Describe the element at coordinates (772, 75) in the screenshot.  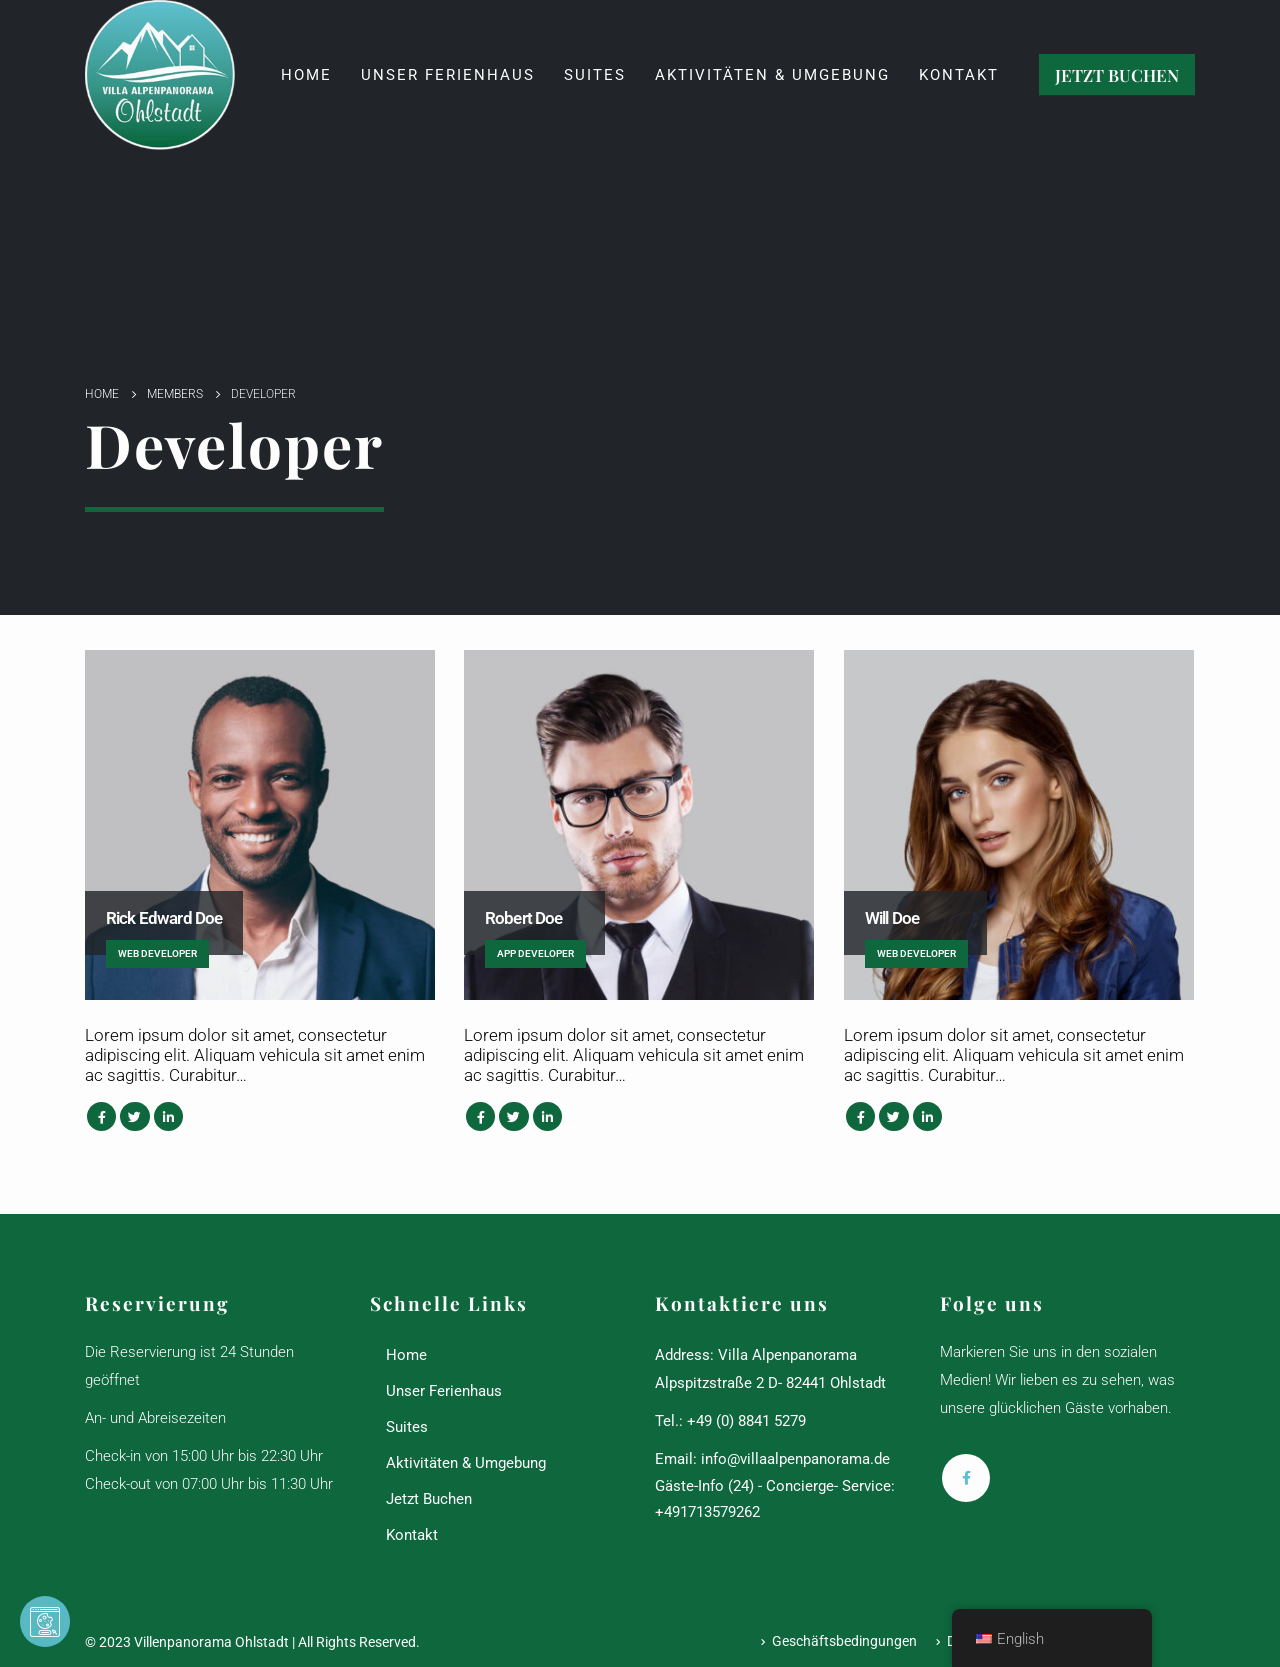
I see `Aktivitäten & Umgebung` at that location.